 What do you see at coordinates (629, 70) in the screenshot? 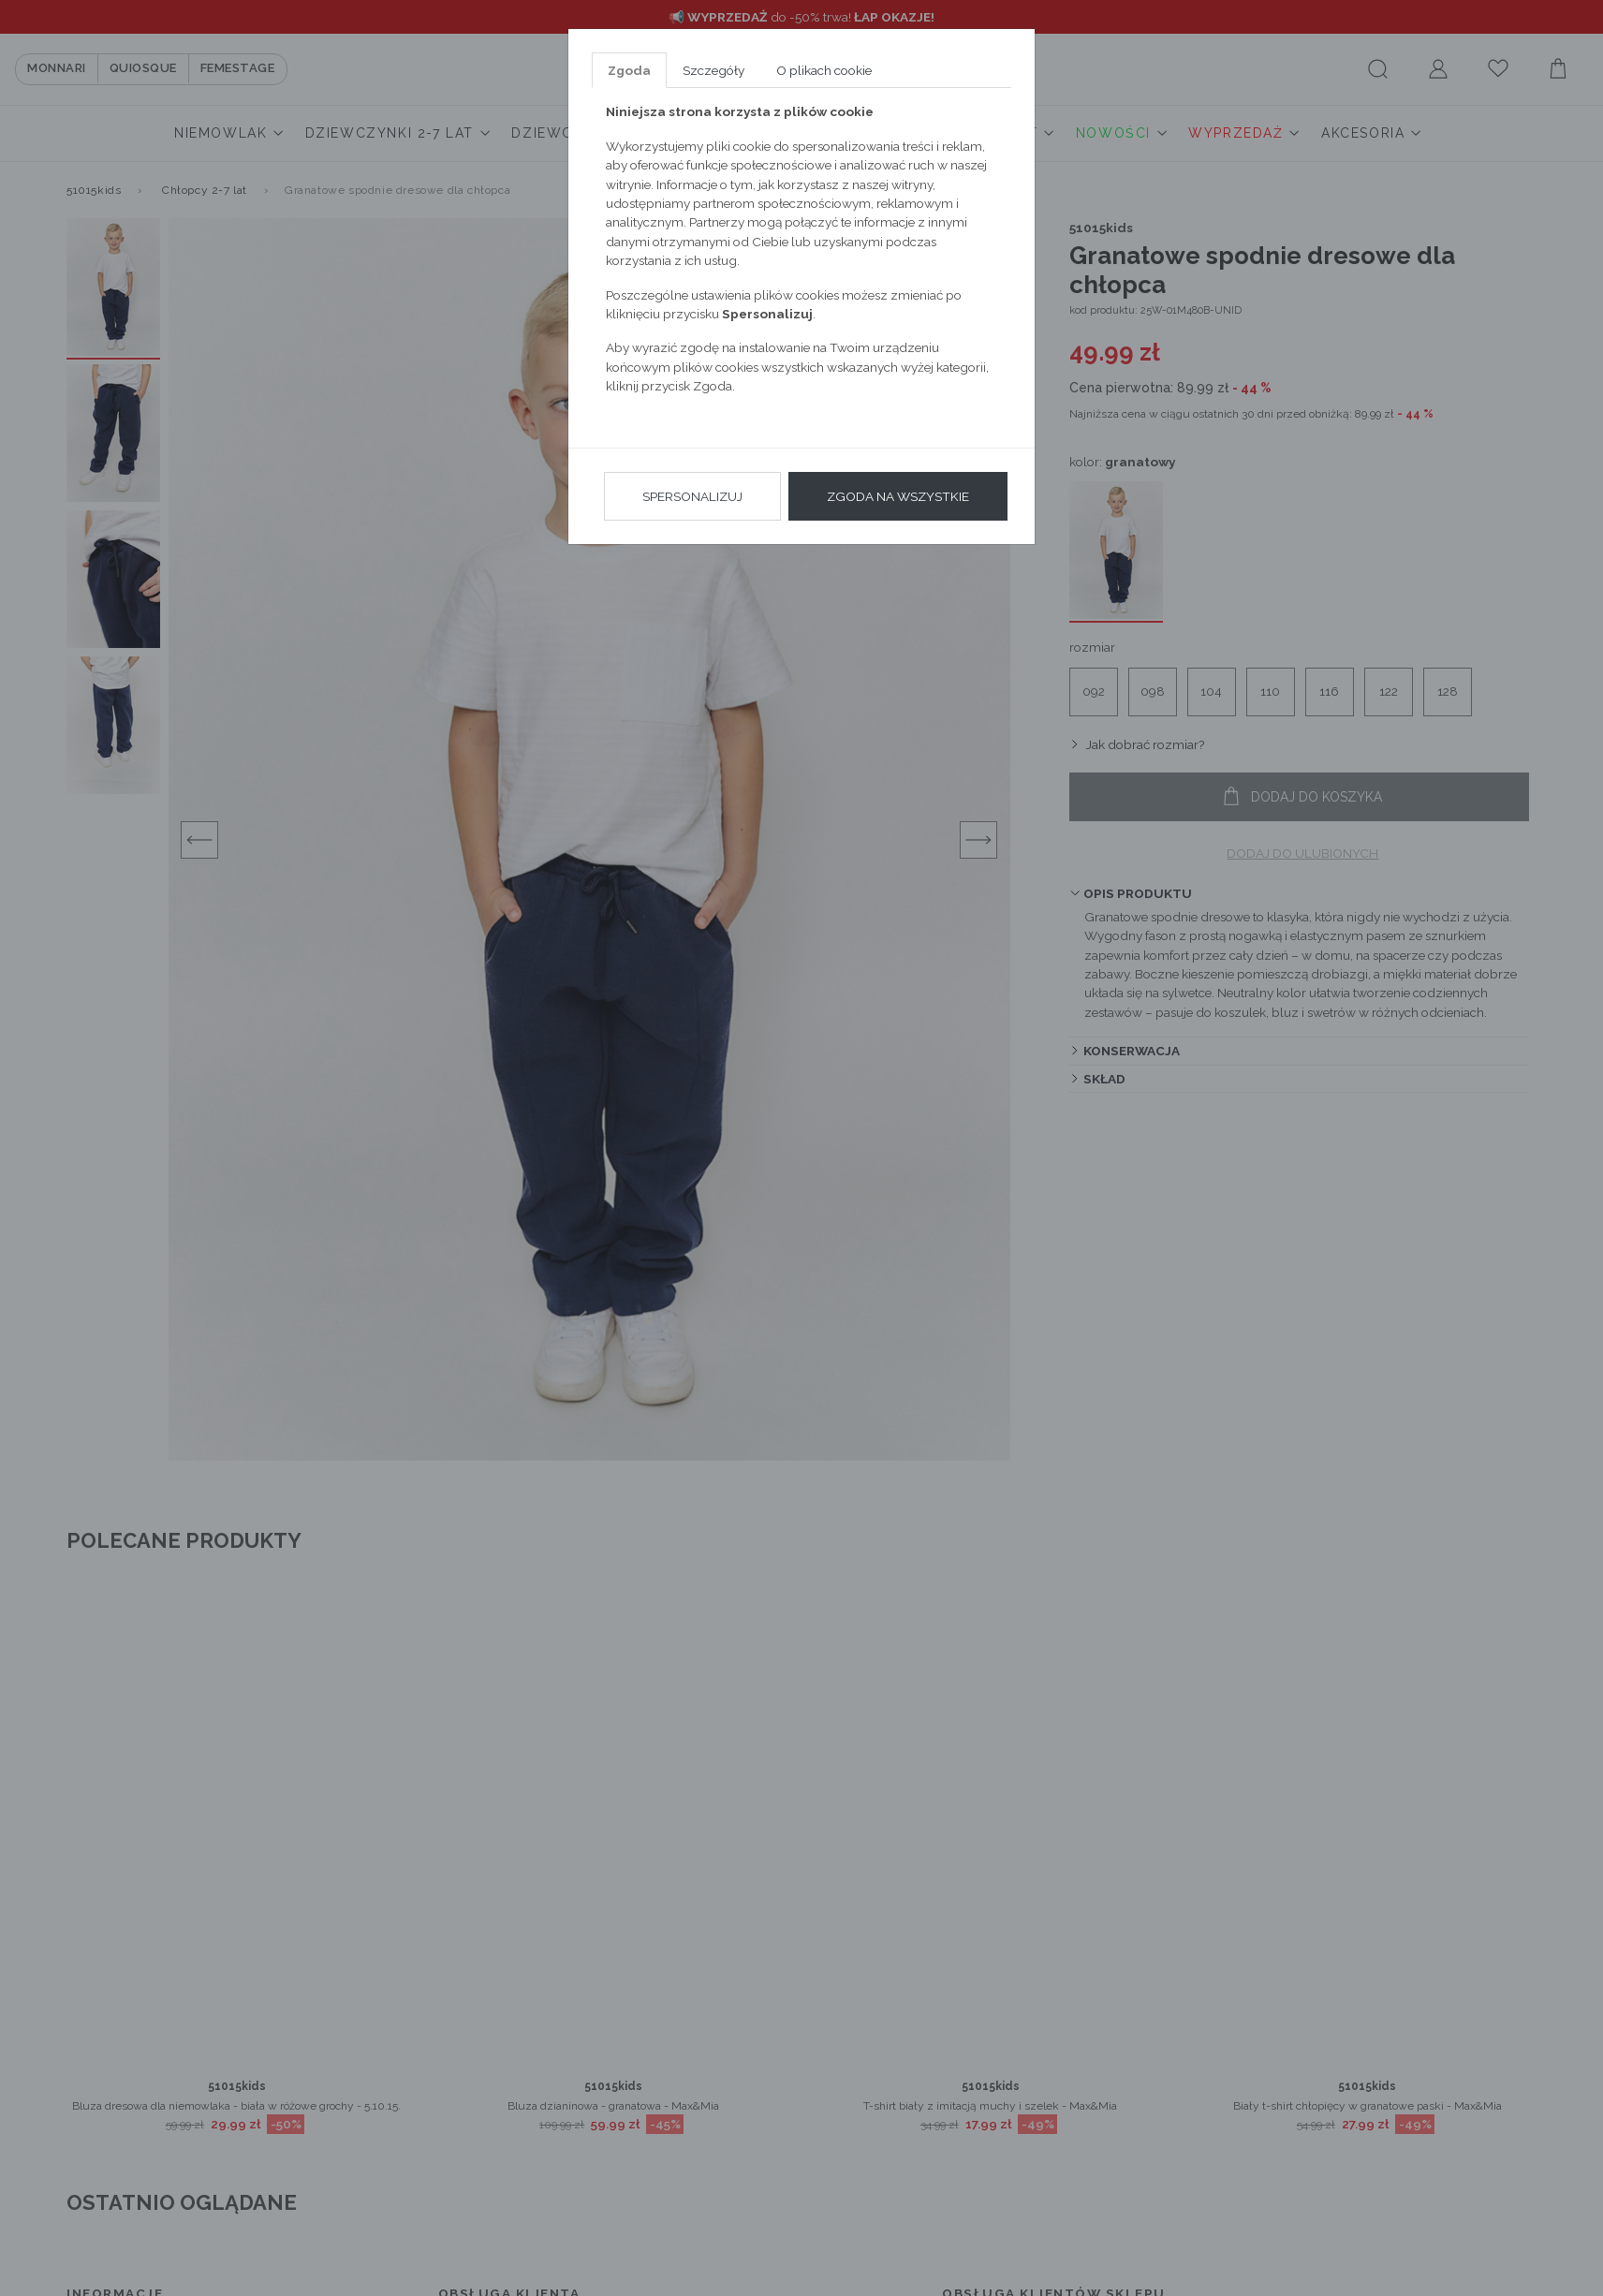
I see `Zgoda [tab]` at bounding box center [629, 70].